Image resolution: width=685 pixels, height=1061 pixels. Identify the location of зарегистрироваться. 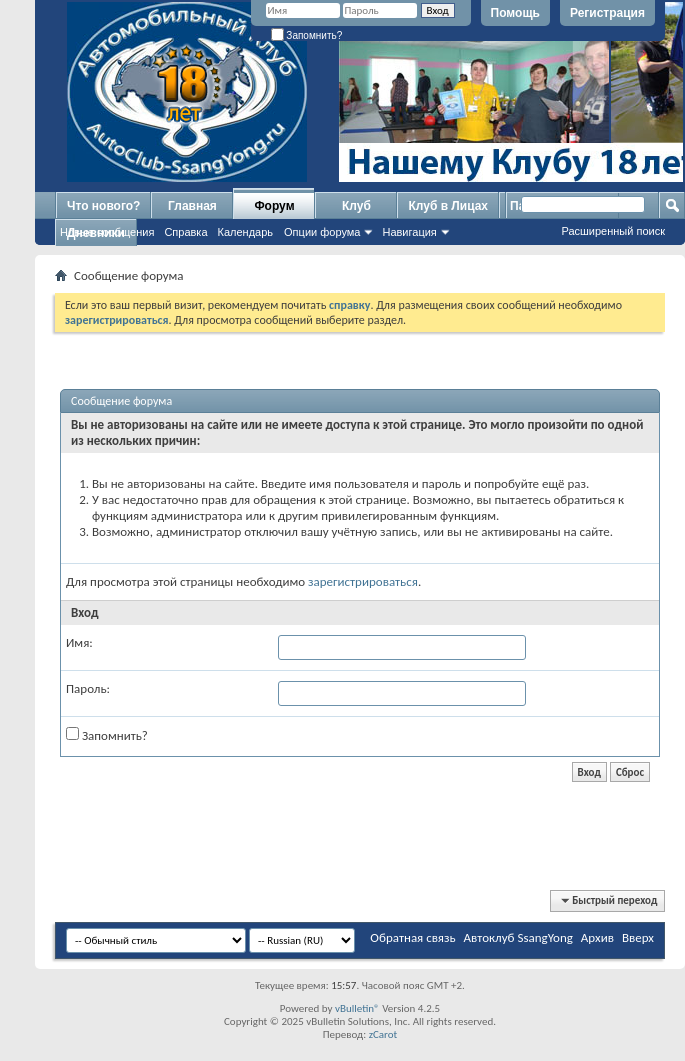
(363, 581).